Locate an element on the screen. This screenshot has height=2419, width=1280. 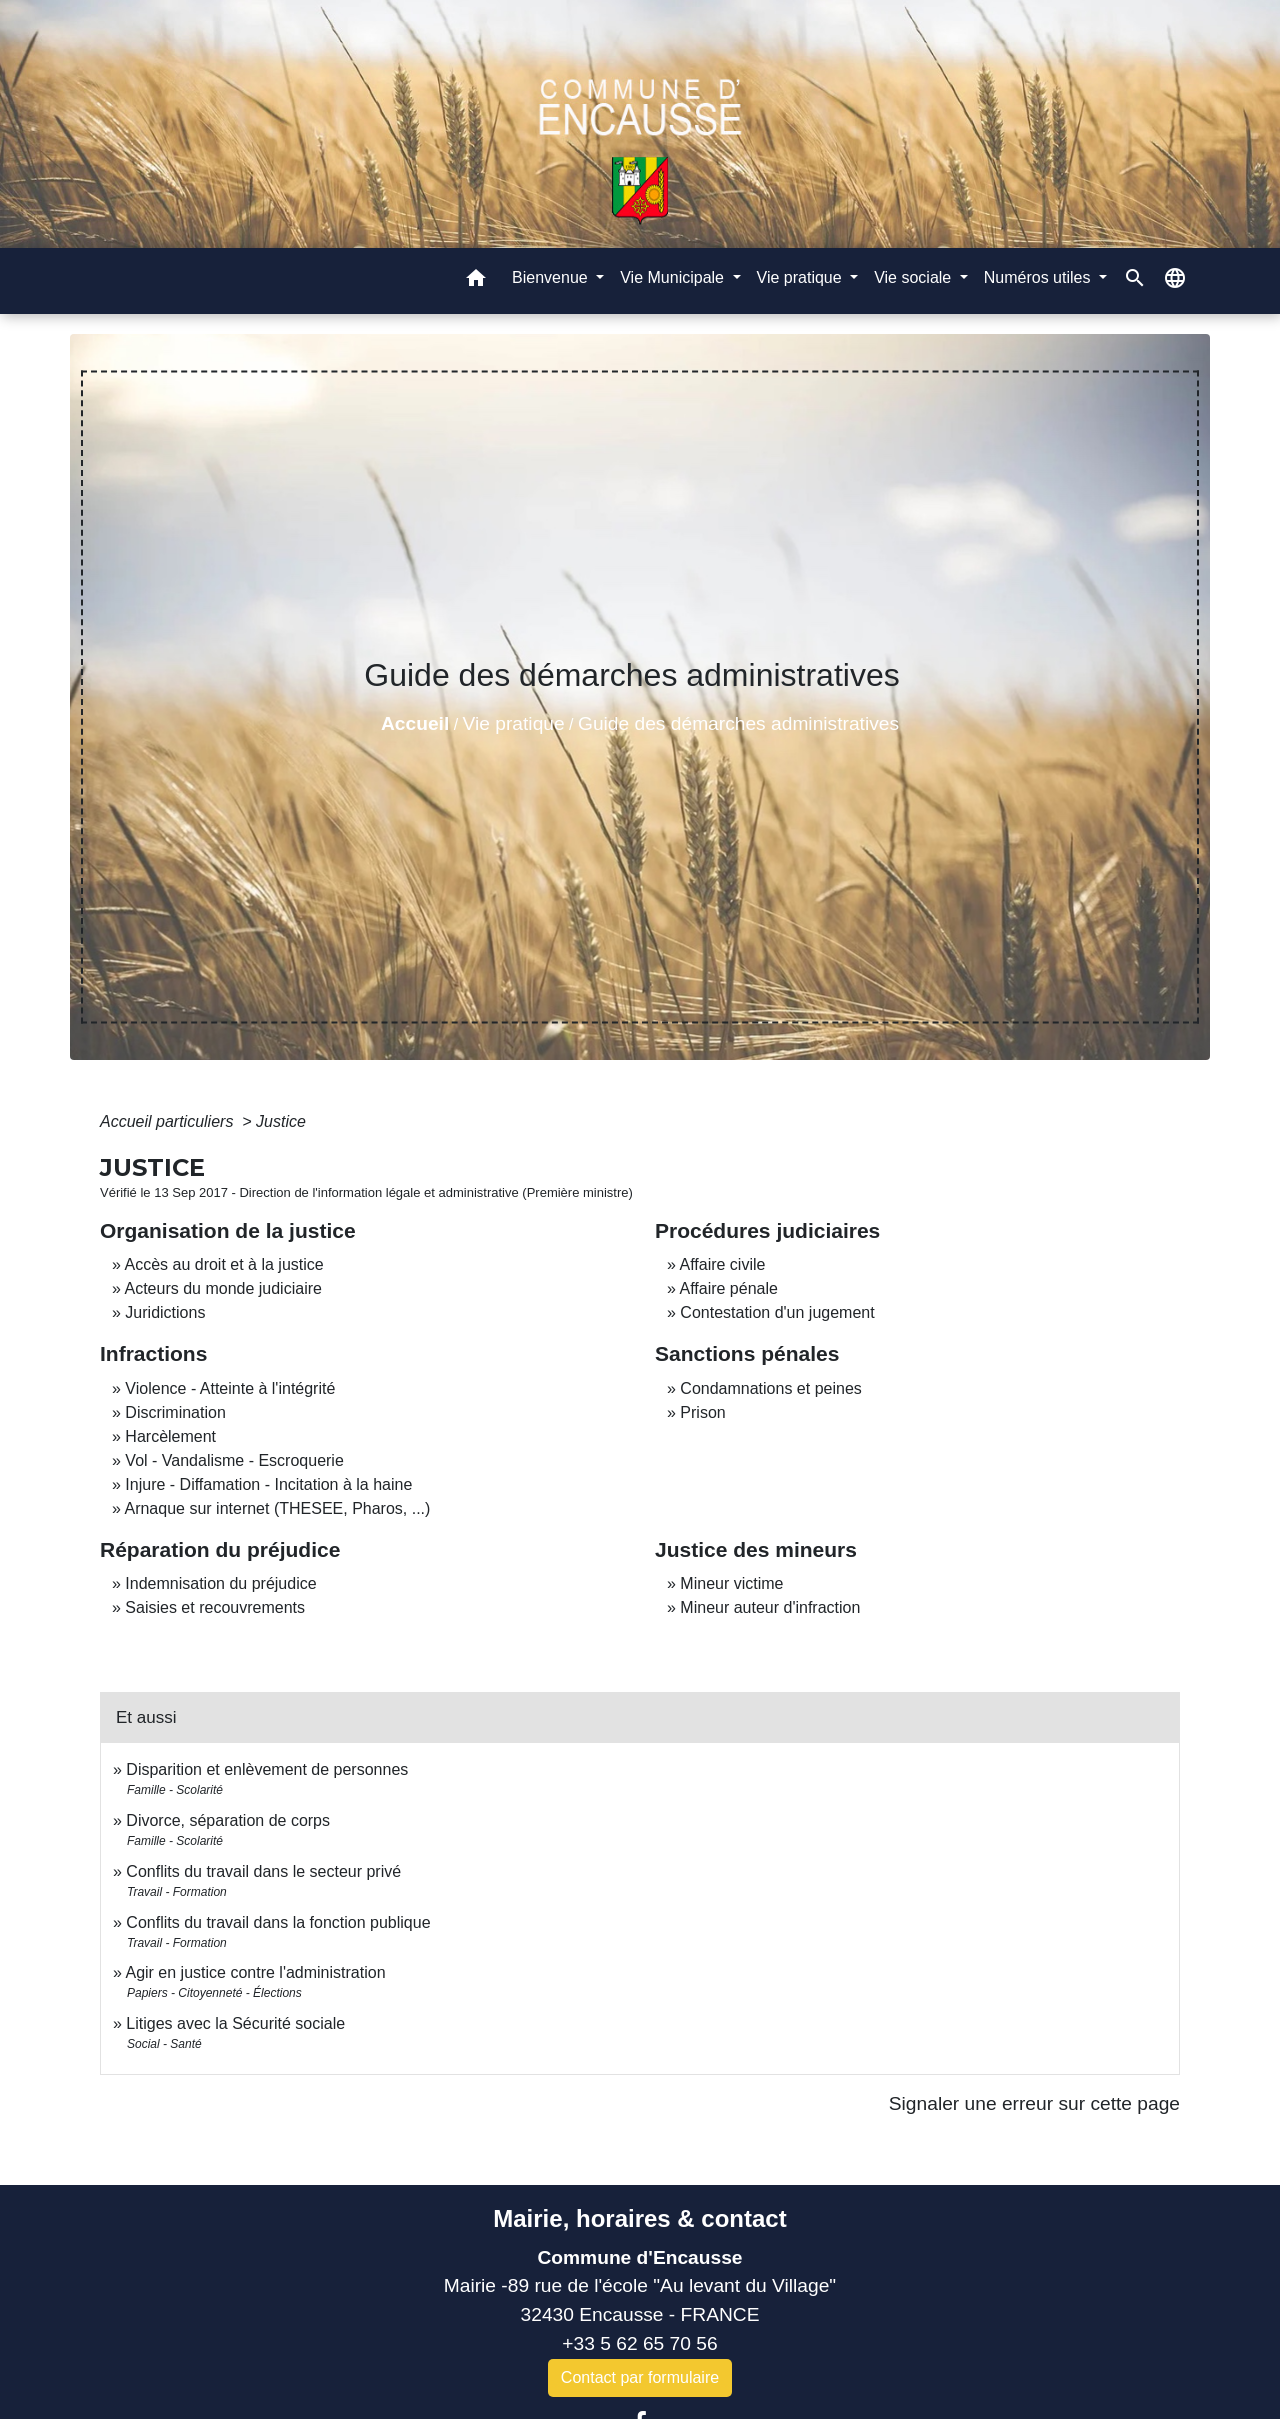
Injure - Diffamation - Incitation à la haine is located at coordinates (268, 1484).